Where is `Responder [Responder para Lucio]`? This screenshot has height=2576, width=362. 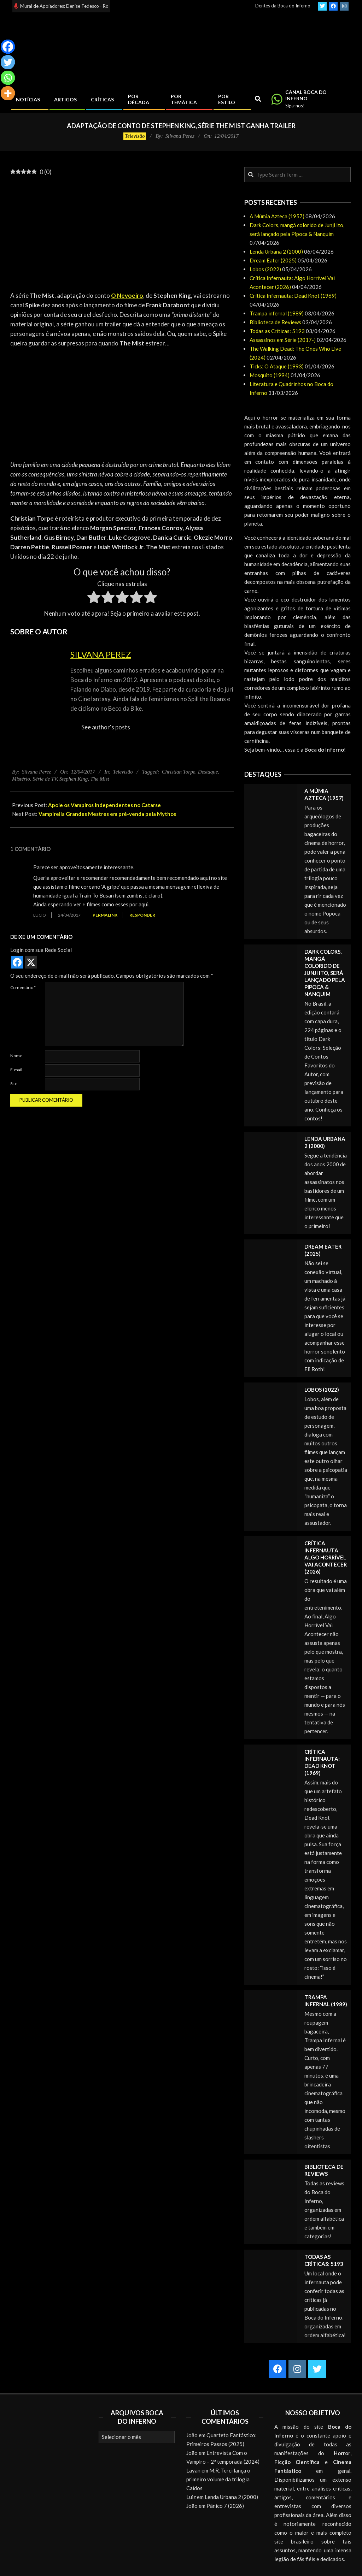
Responder [Responder para Lucio] is located at coordinates (142, 915).